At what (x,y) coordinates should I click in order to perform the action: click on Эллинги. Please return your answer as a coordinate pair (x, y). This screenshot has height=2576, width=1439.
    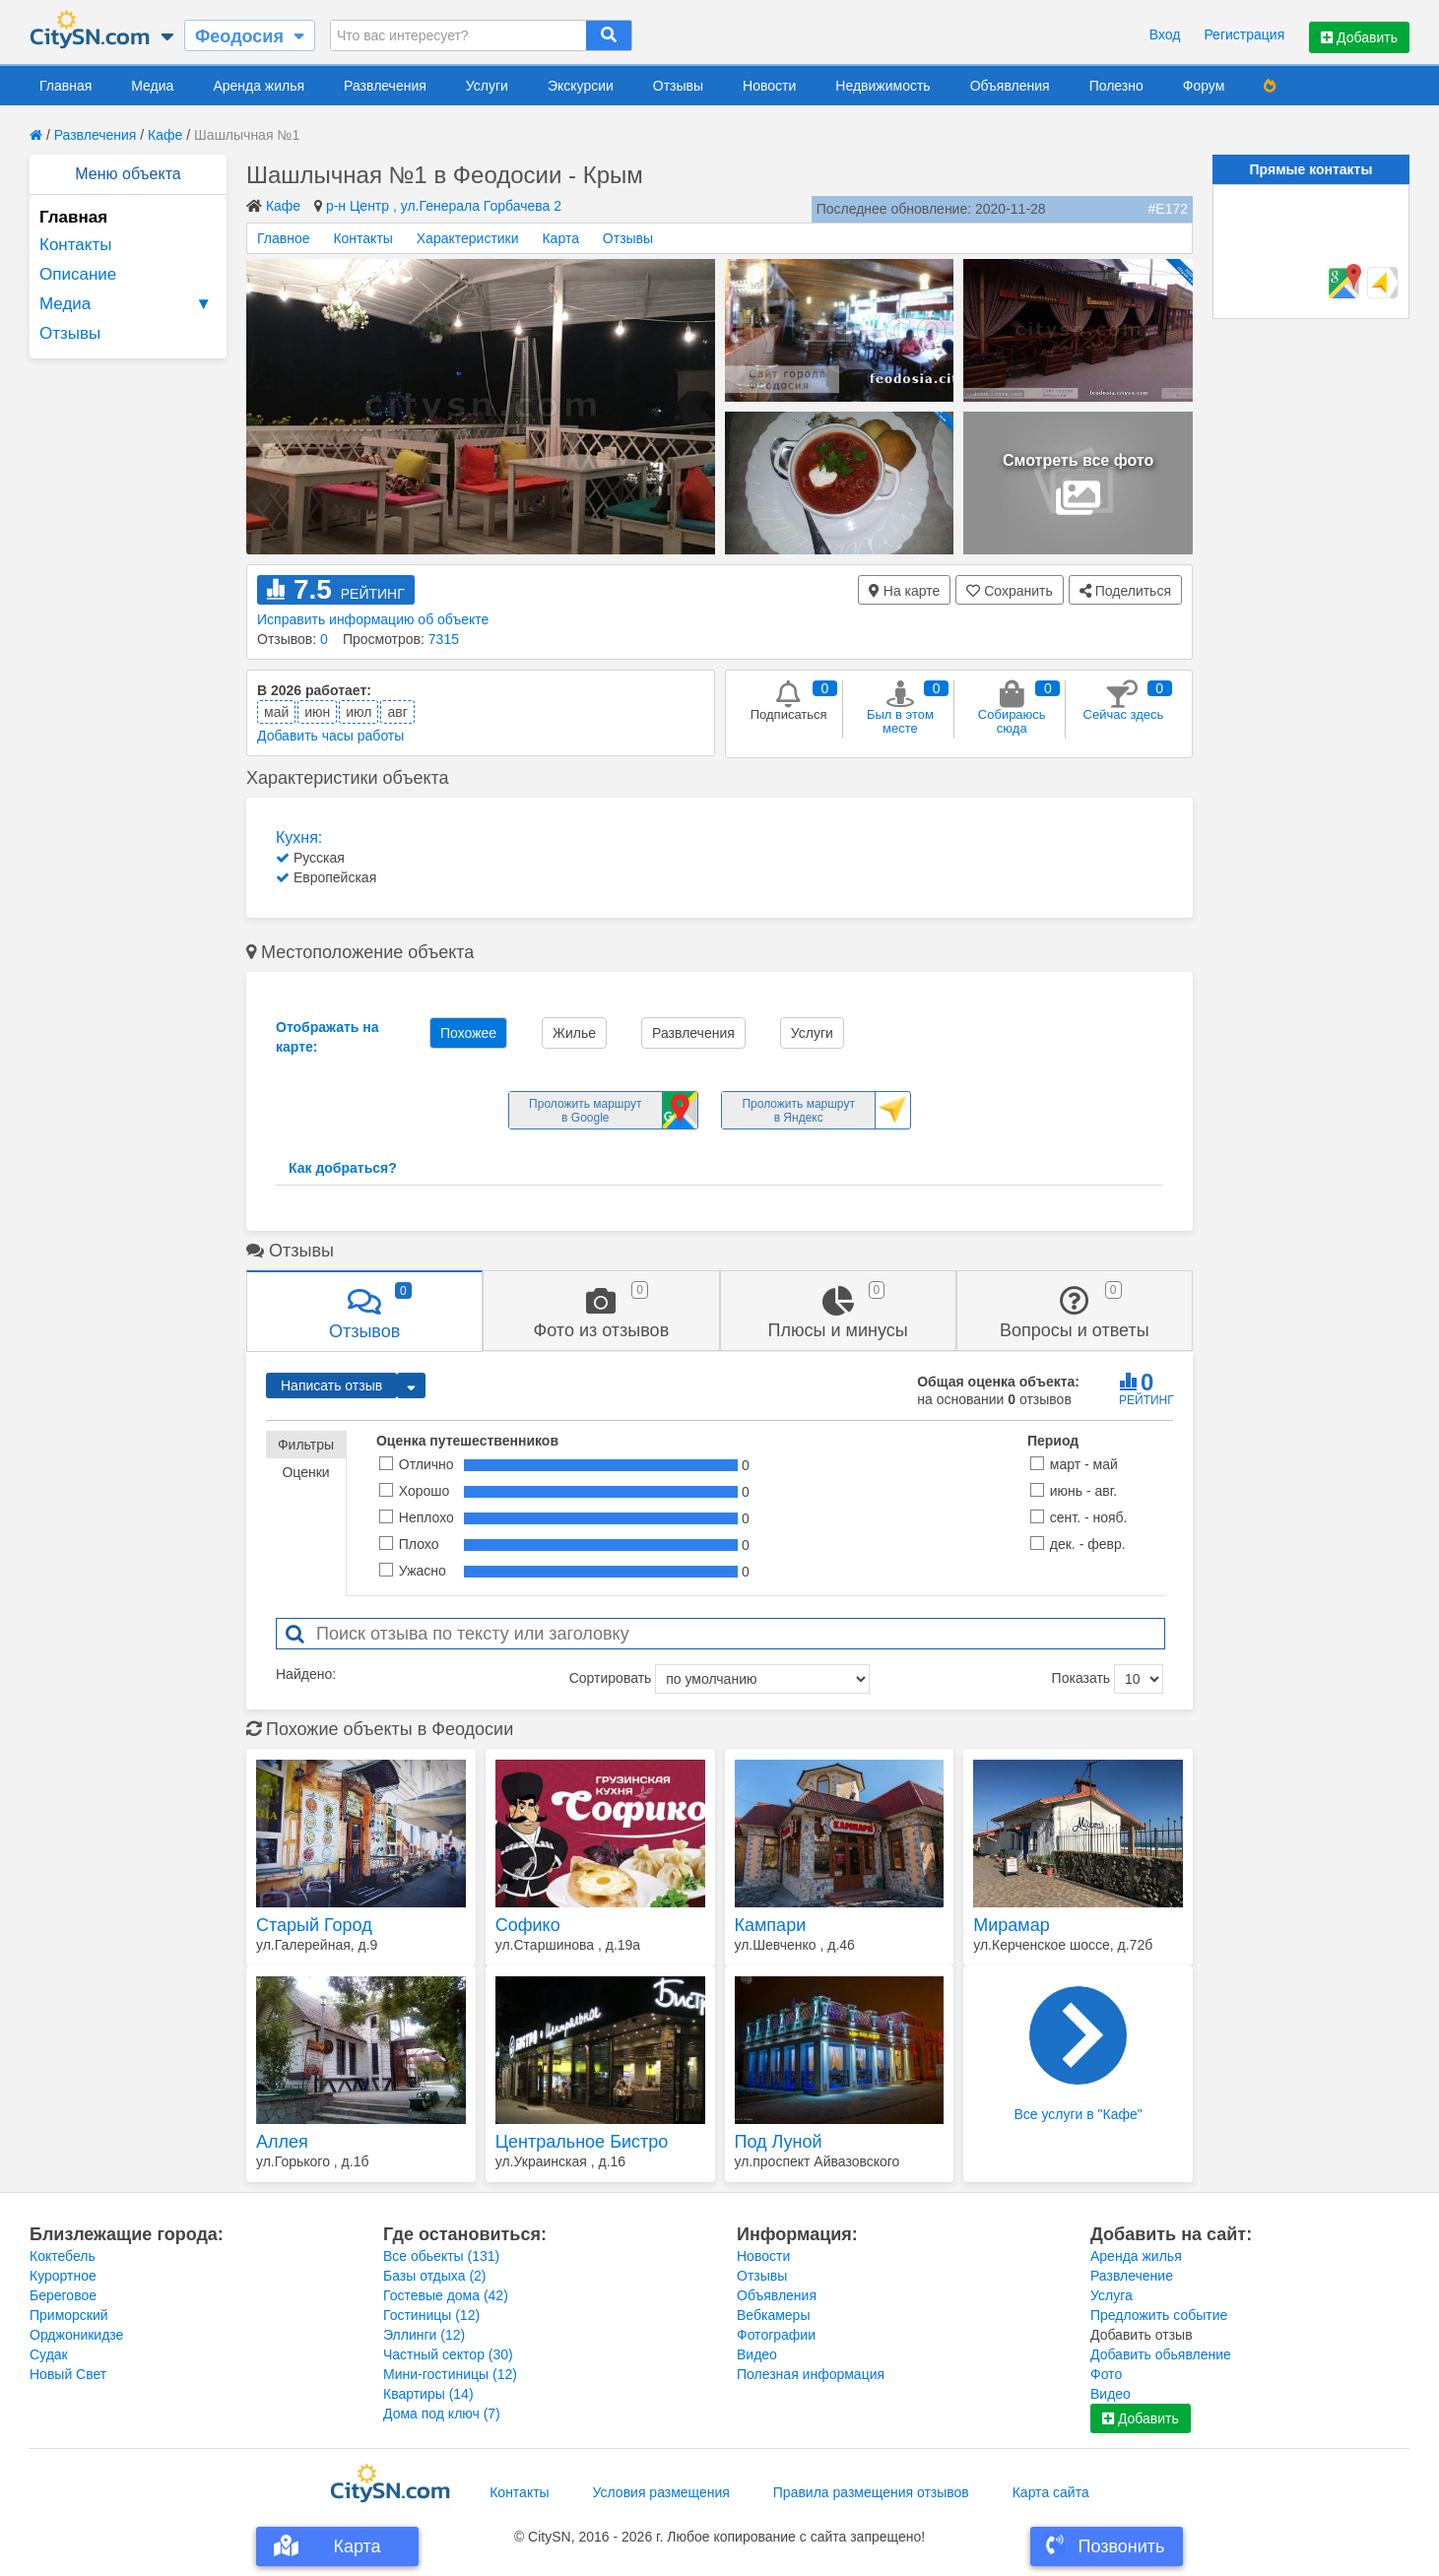
    Looking at the image, I should click on (424, 2335).